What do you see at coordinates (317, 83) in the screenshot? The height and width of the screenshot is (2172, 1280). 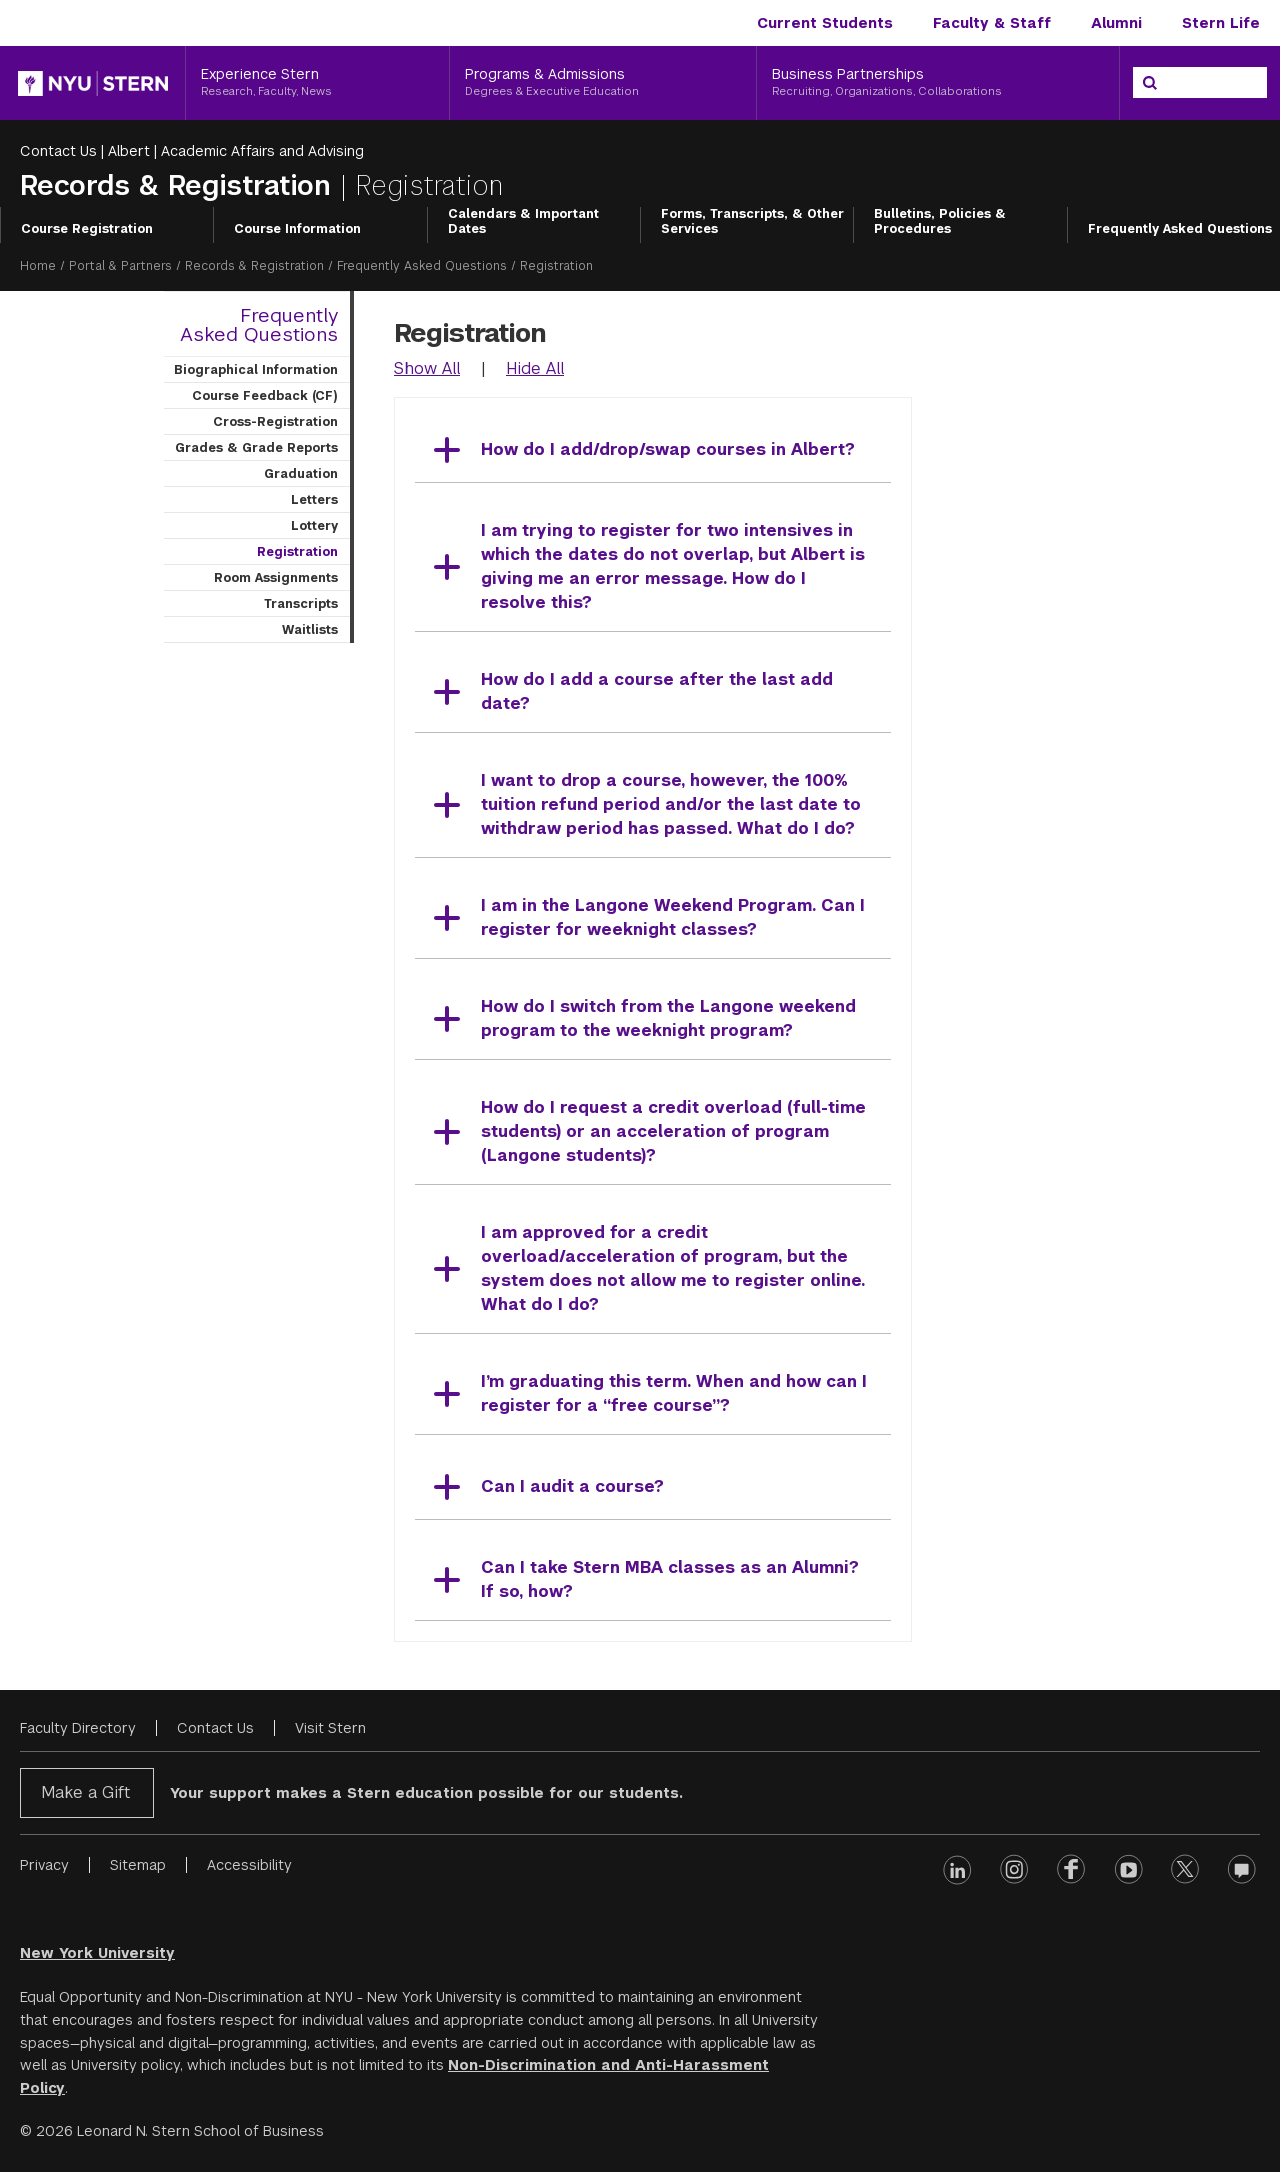 I see `[Experience Stern, Research, Faculty, News]` at bounding box center [317, 83].